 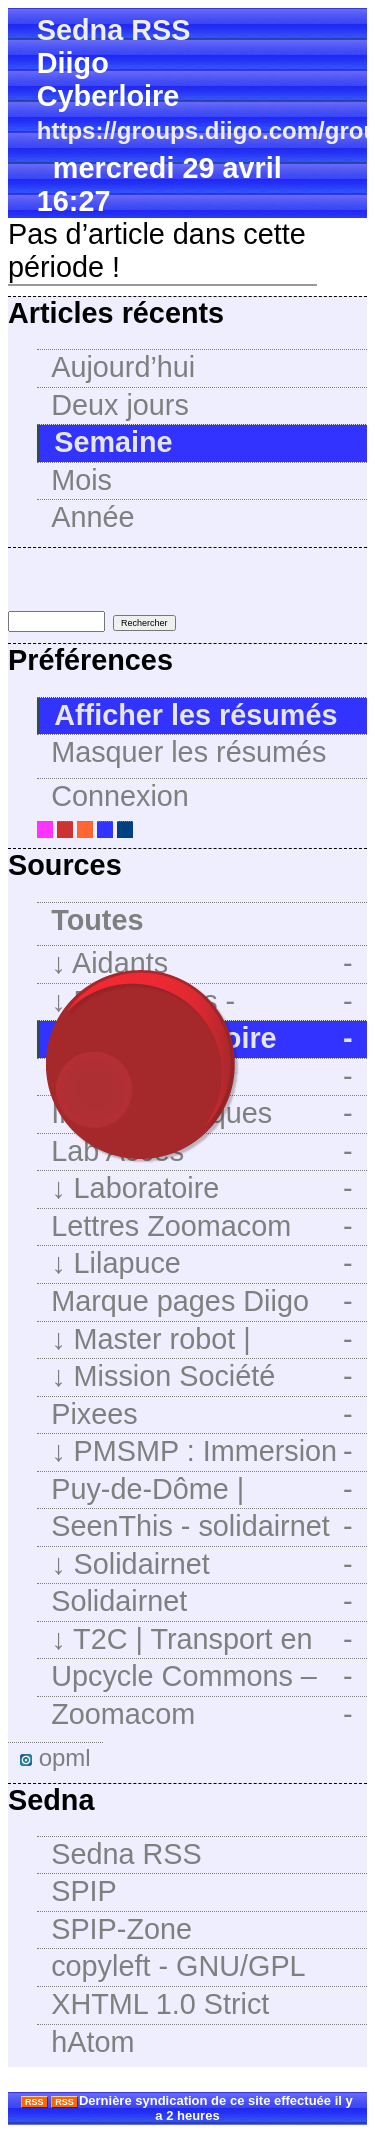 What do you see at coordinates (201, 1414) in the screenshot?
I see `Pixees` at bounding box center [201, 1414].